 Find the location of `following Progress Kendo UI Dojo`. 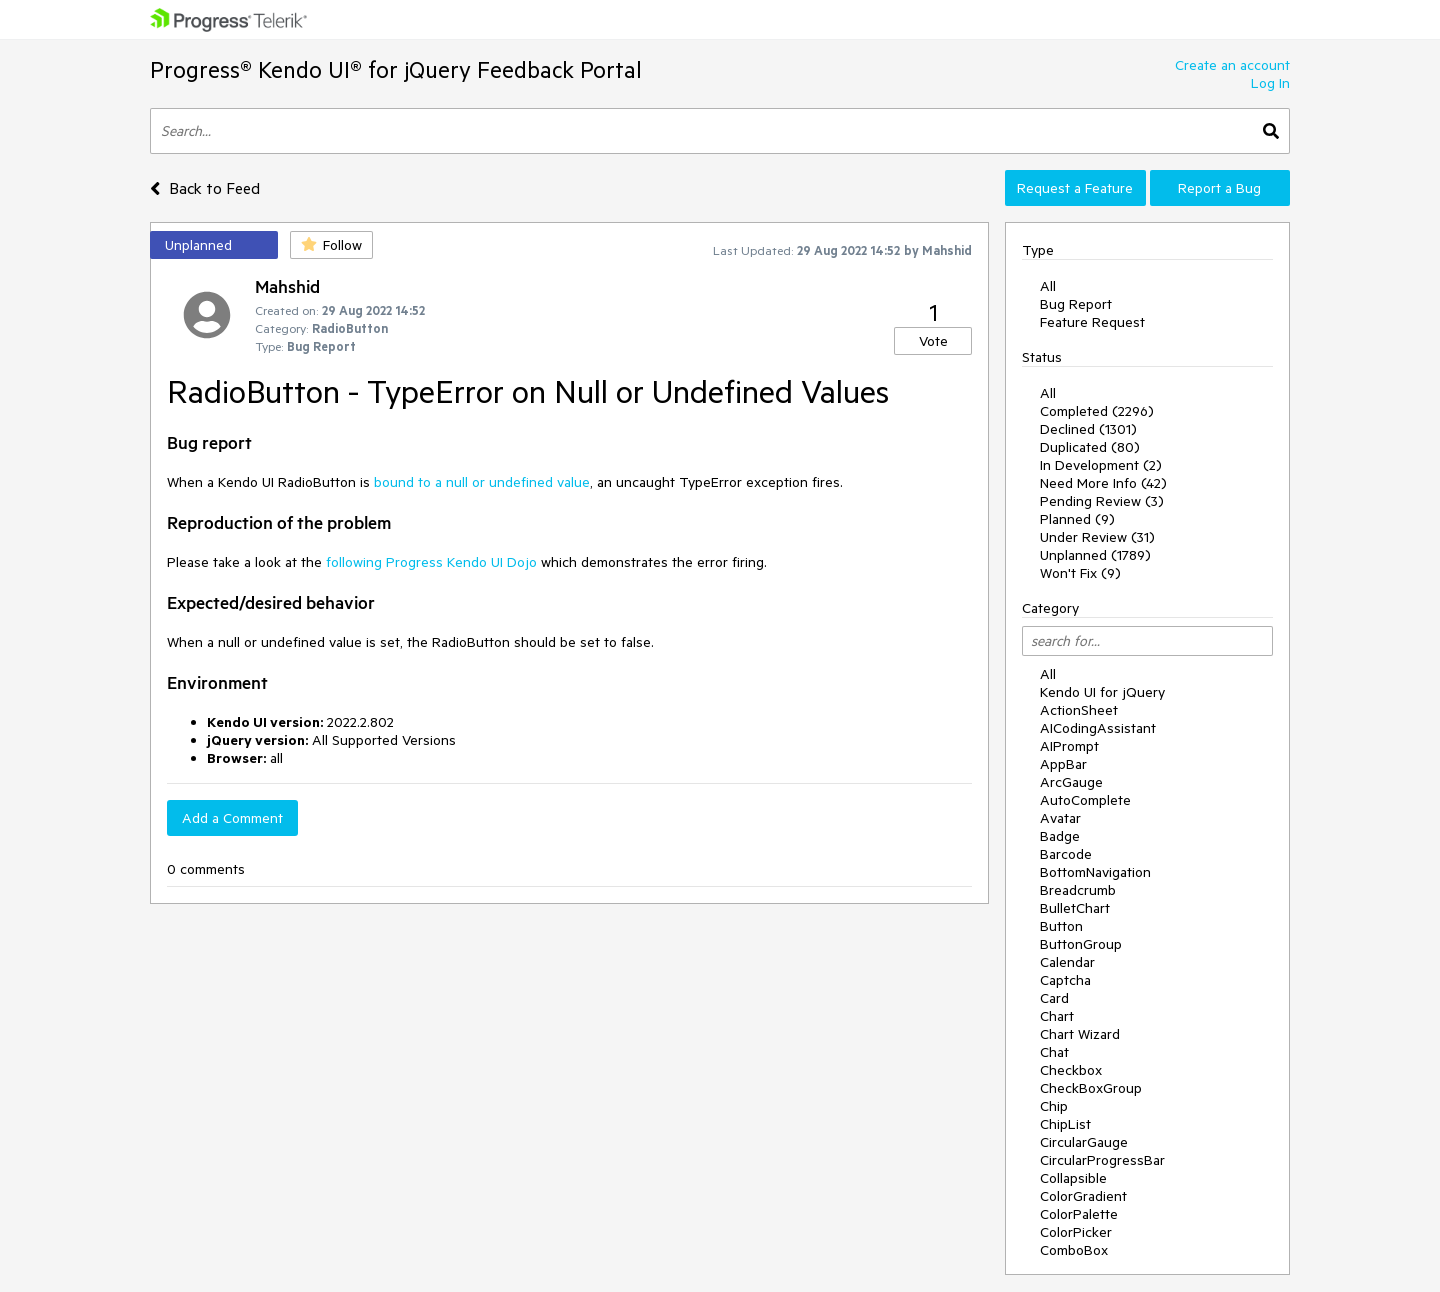

following Progress Kendo UI Dojo is located at coordinates (431, 562).